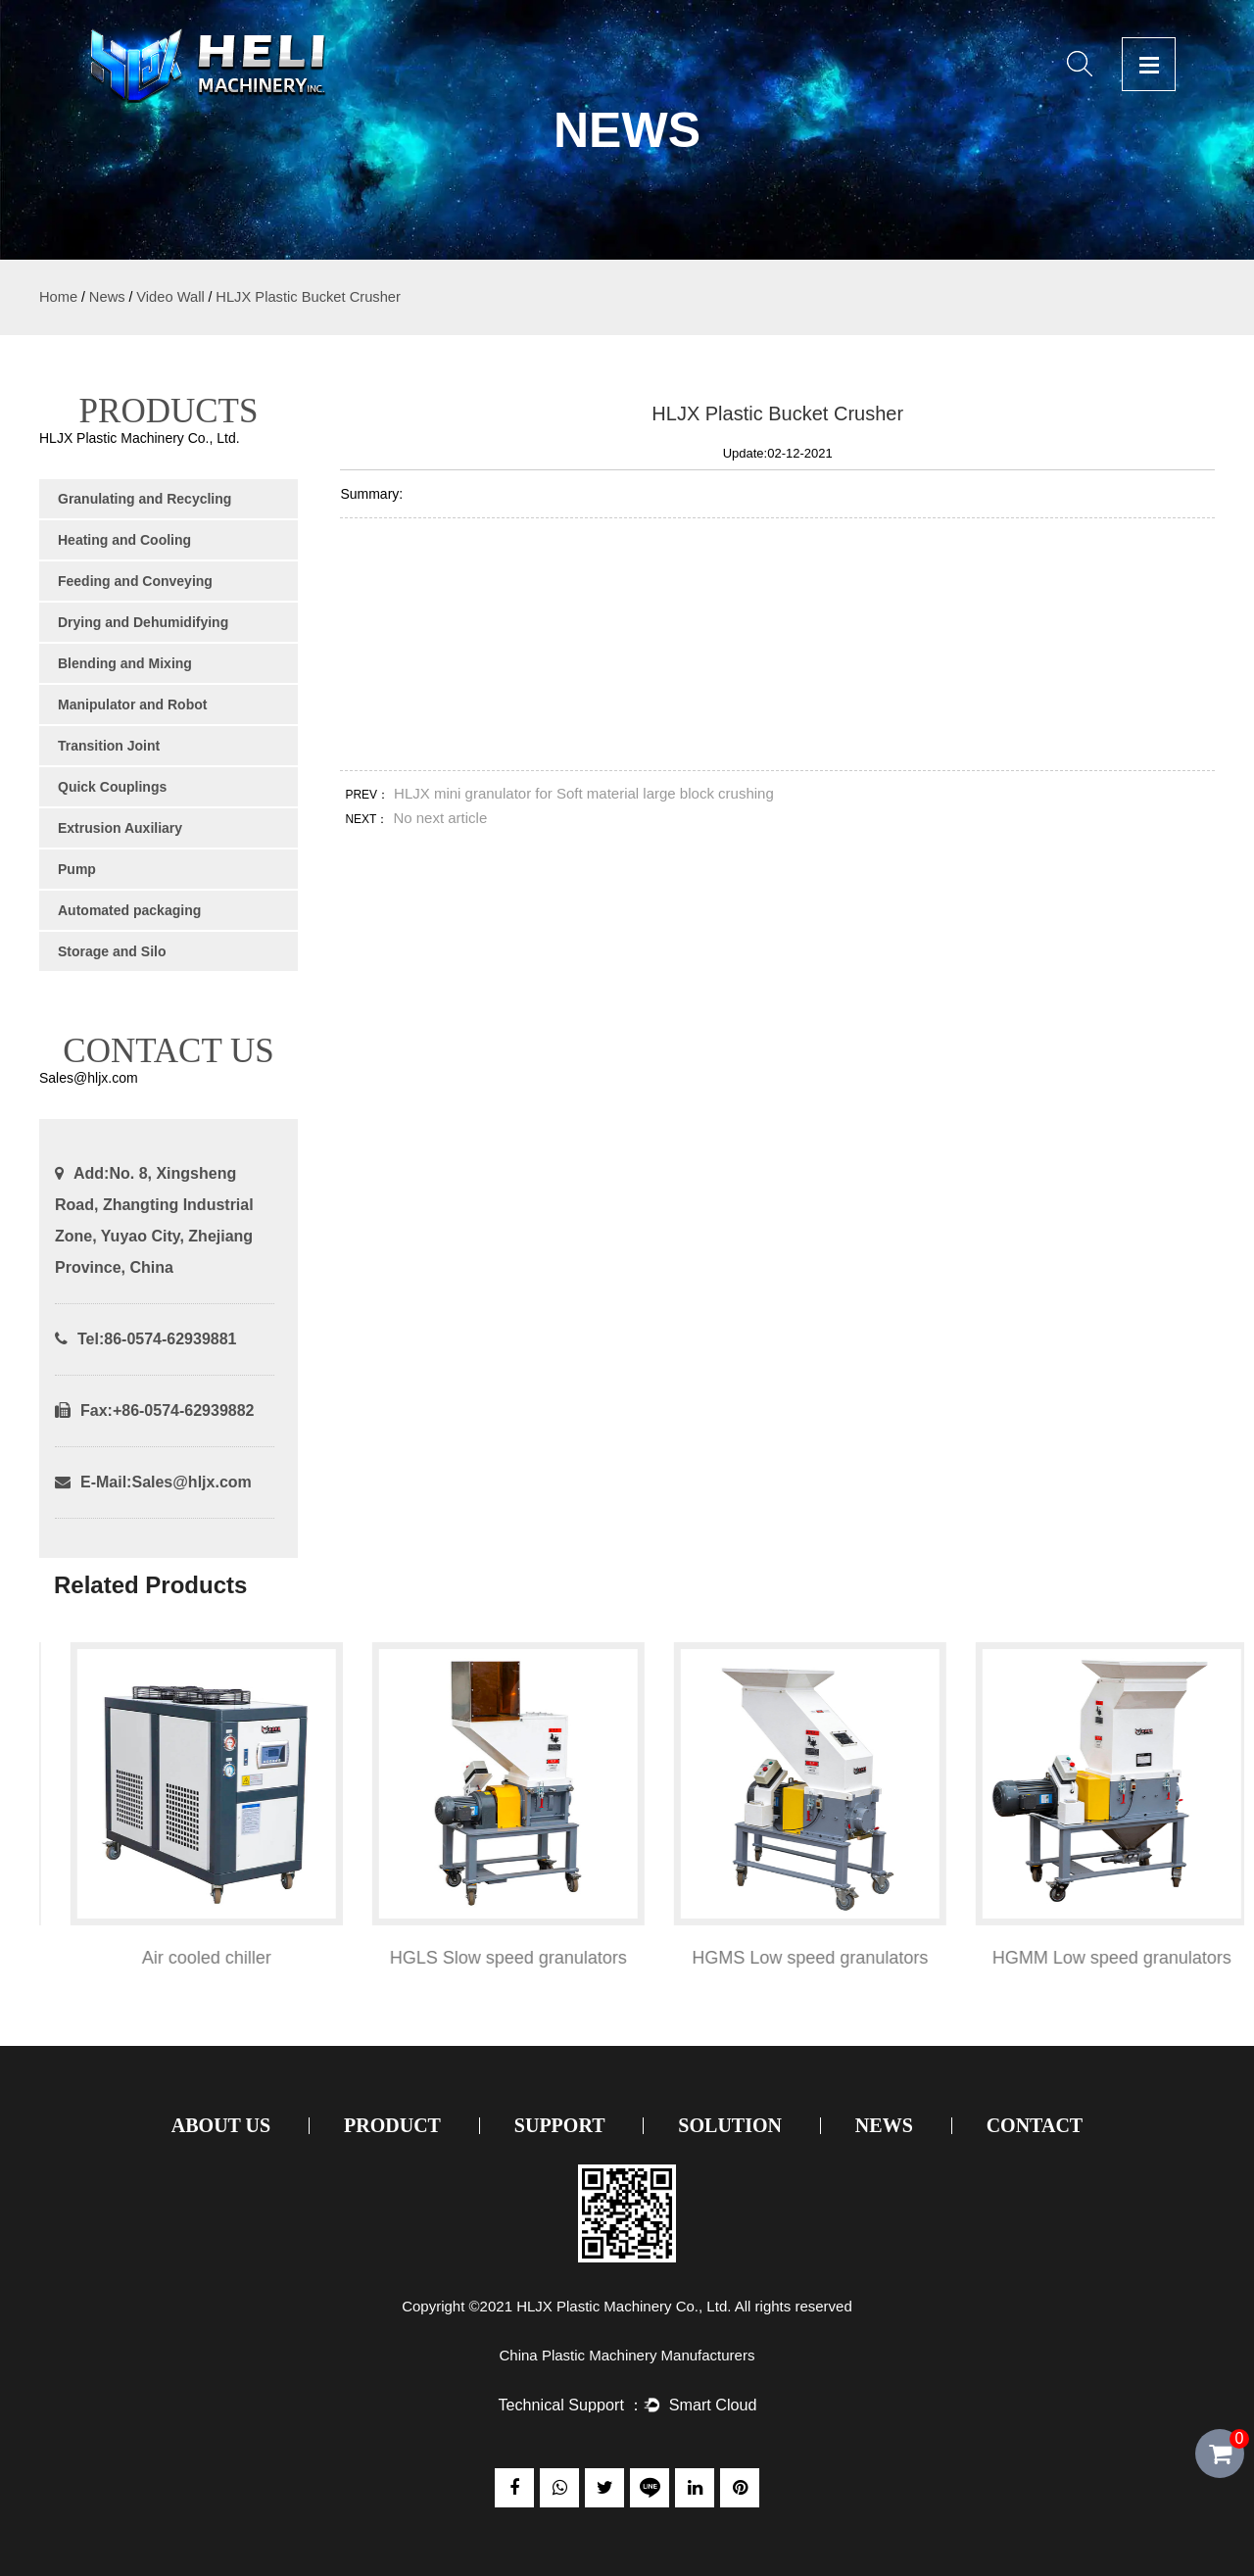  What do you see at coordinates (124, 540) in the screenshot?
I see `Heating and Cooling` at bounding box center [124, 540].